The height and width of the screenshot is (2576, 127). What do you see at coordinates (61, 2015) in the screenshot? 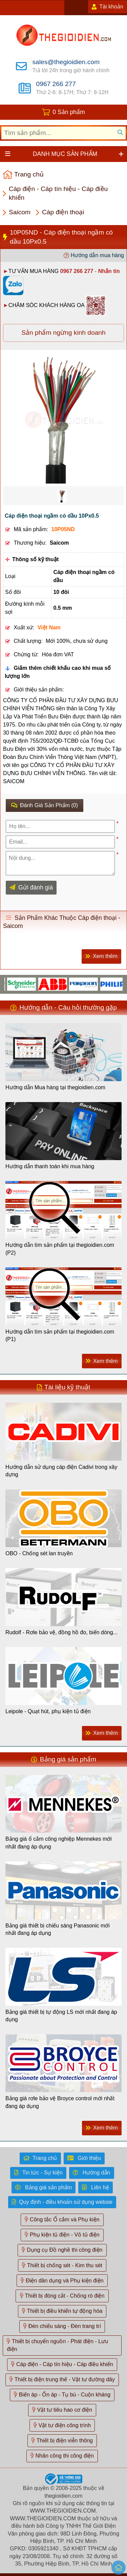
I see `Bảng giá thiết bị tự động LS mới nhất đang áp dụng` at bounding box center [61, 2015].